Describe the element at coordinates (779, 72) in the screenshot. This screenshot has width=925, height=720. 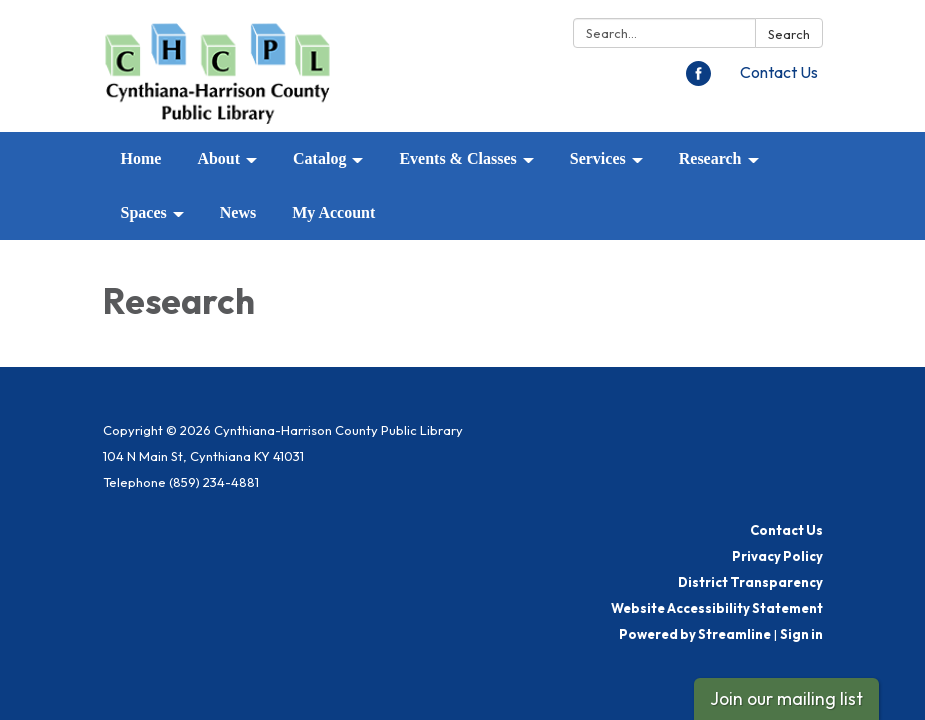
I see `Contact Us` at that location.